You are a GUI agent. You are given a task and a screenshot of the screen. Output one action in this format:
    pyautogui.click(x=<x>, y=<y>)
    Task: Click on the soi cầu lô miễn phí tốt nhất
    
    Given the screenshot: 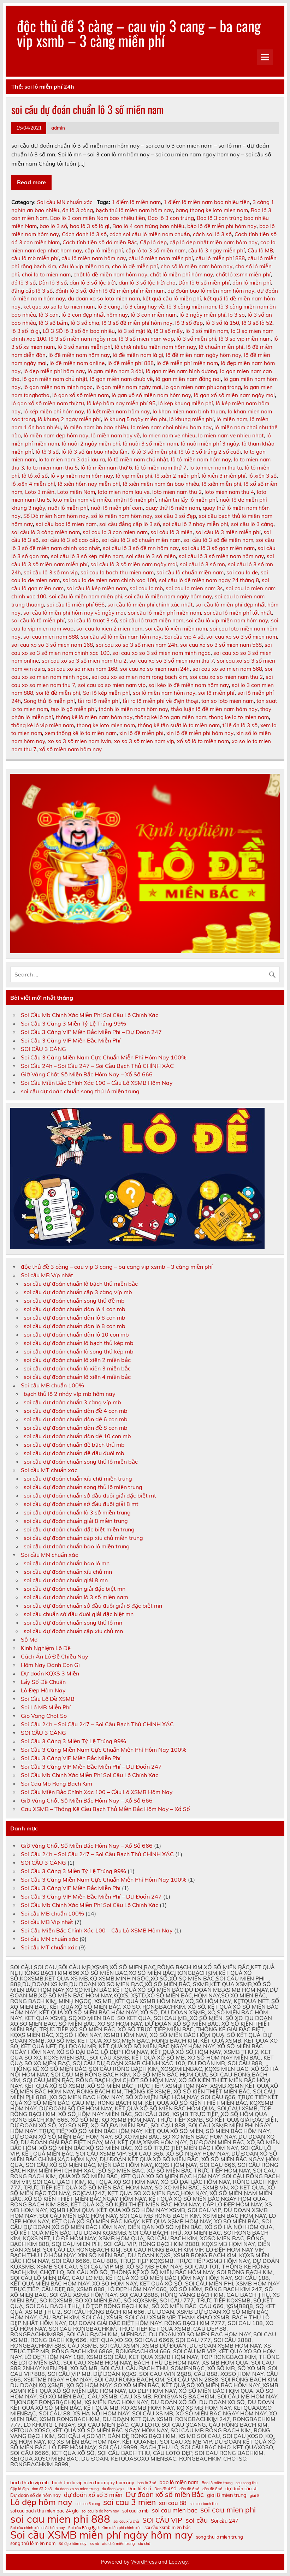 What is the action you would take?
    pyautogui.click(x=238, y=612)
    